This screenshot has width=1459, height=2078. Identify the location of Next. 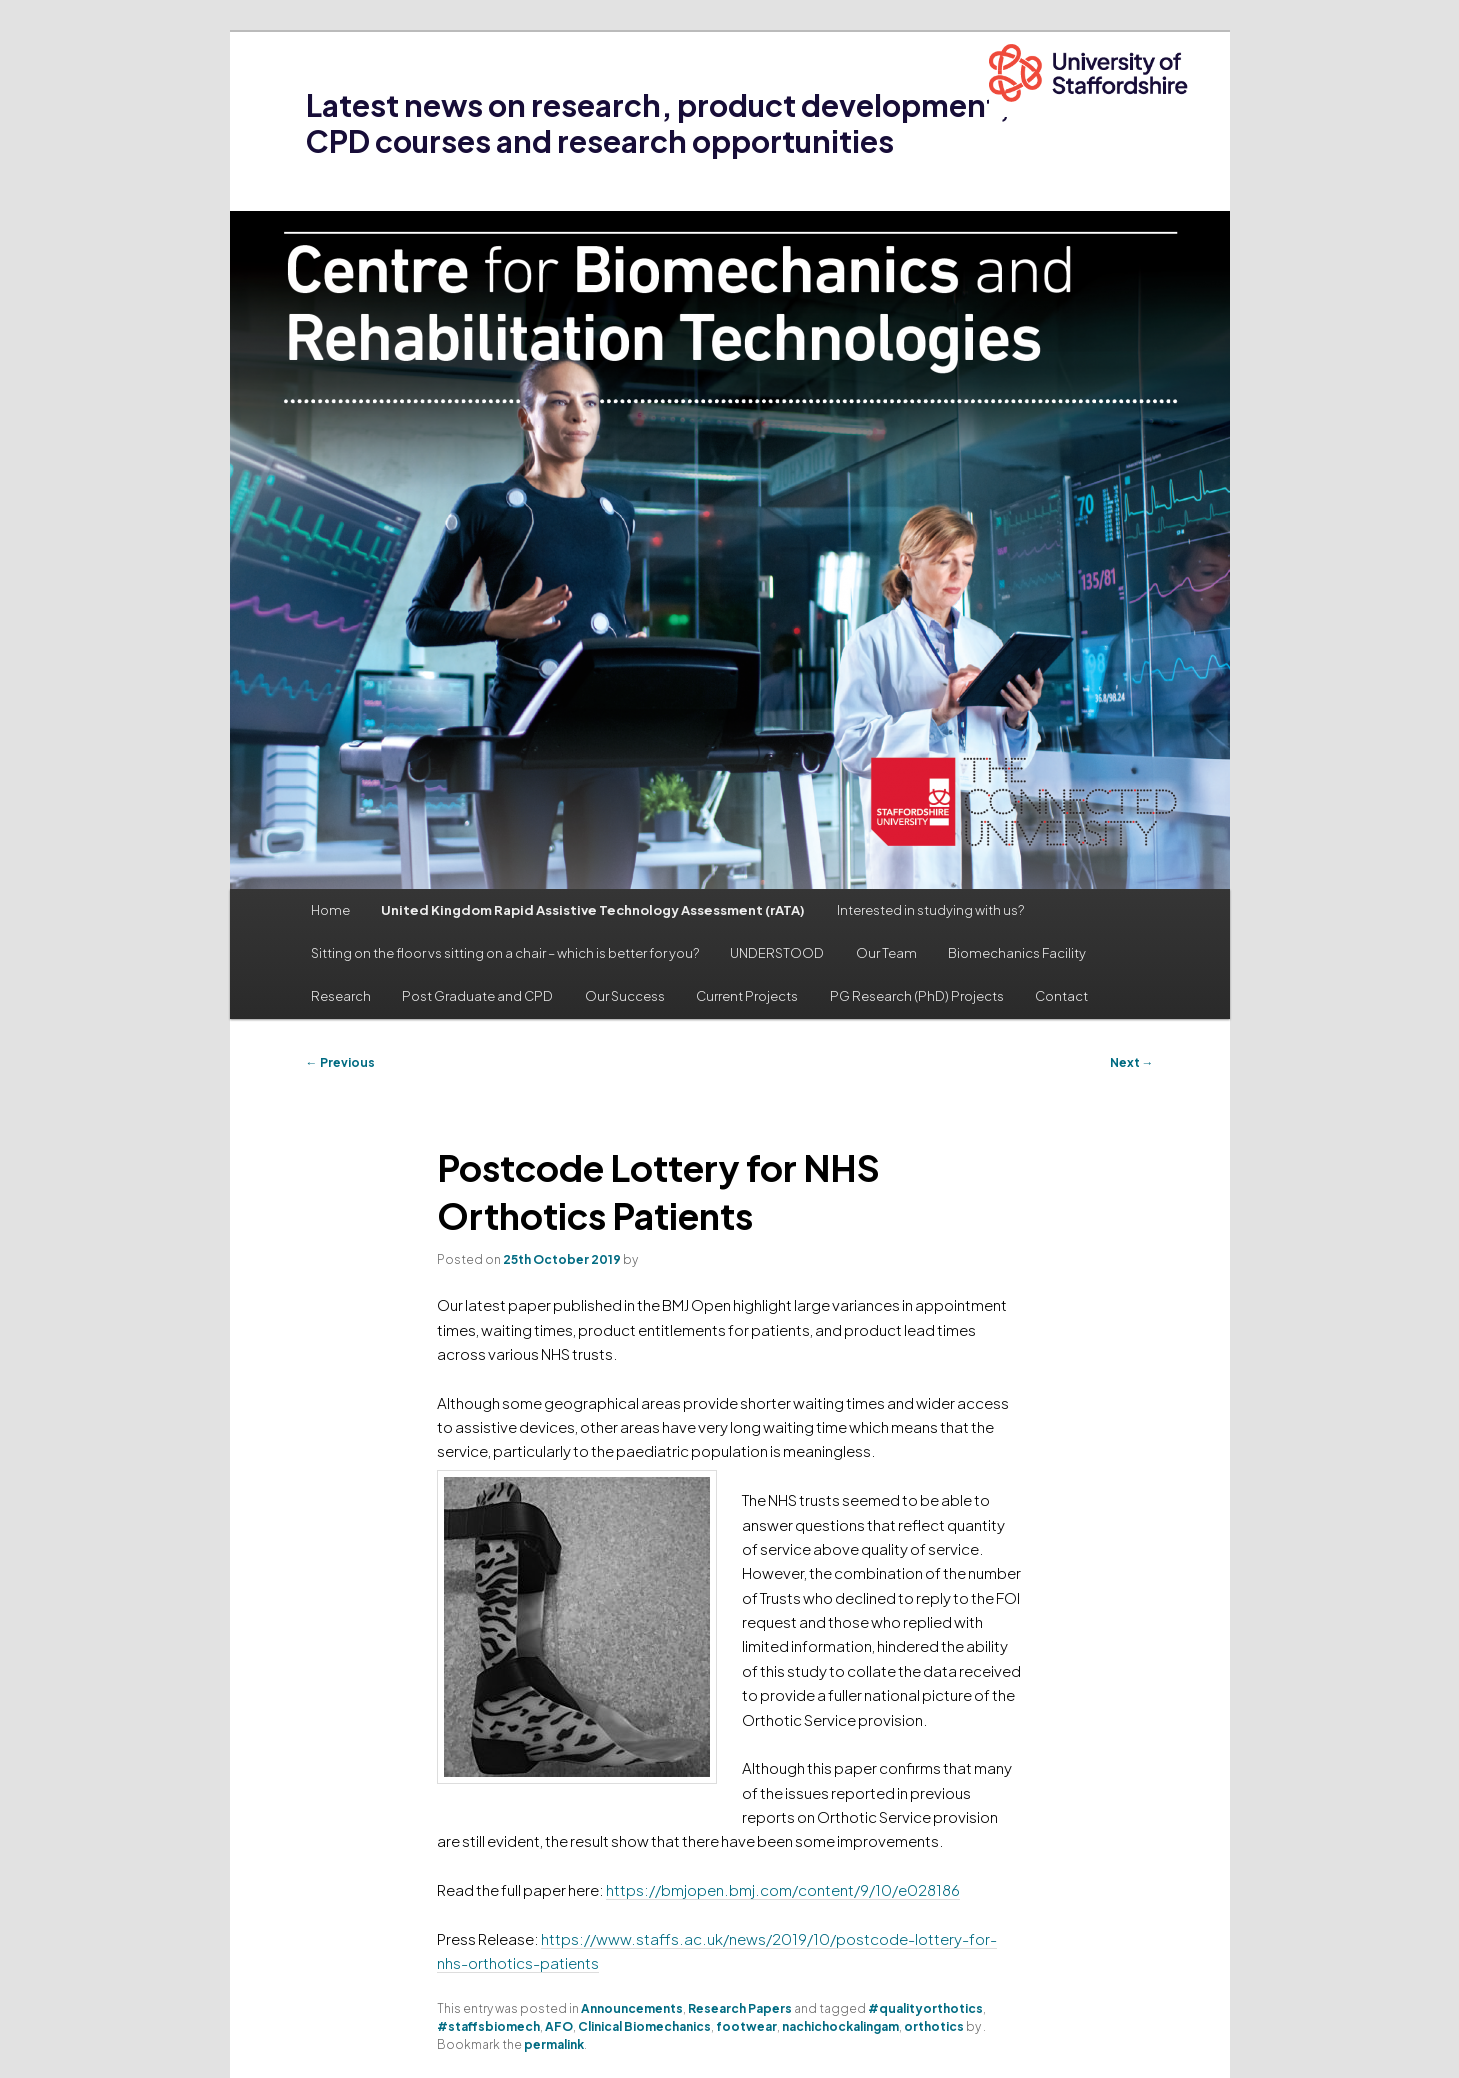
(1132, 1062).